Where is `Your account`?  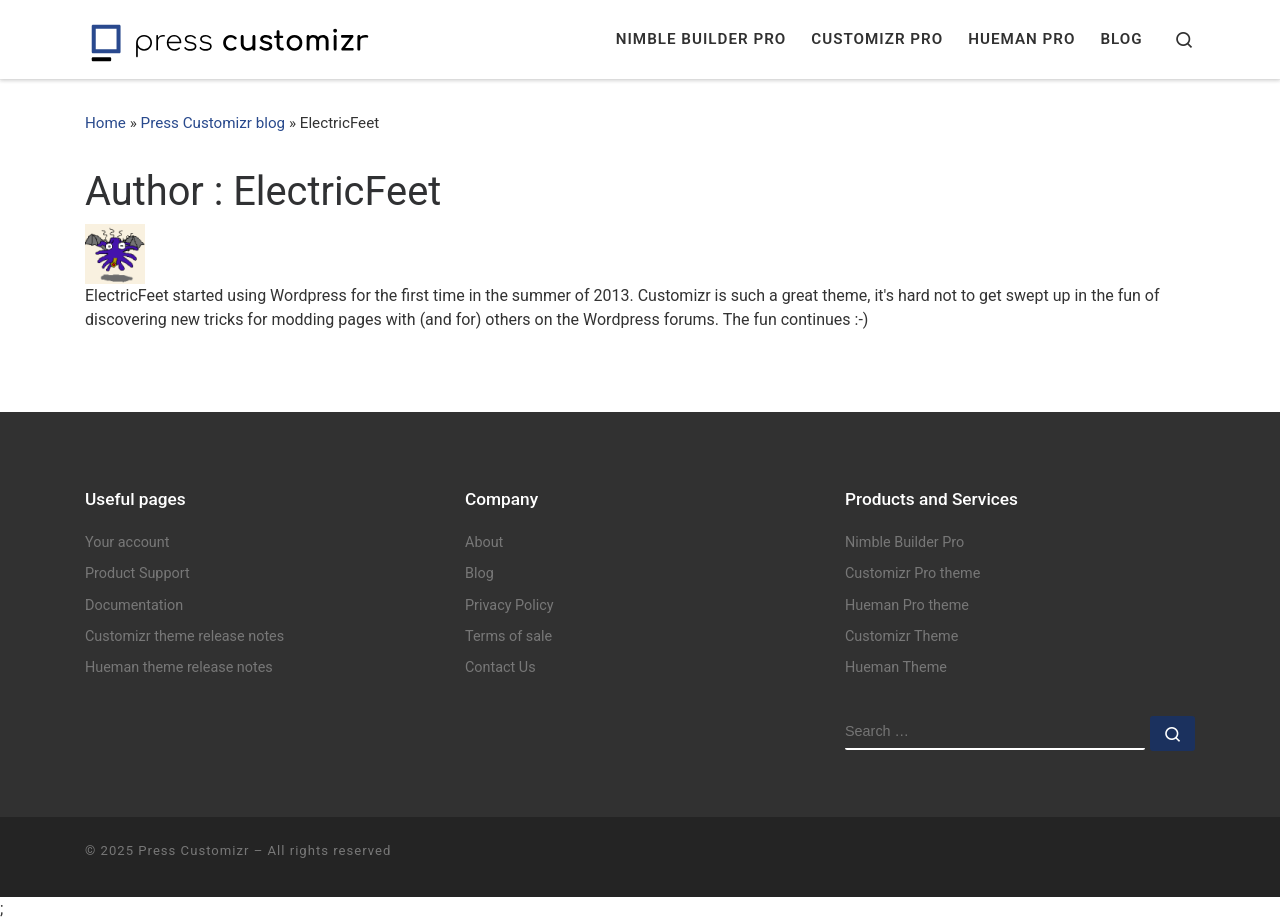
Your account is located at coordinates (127, 542).